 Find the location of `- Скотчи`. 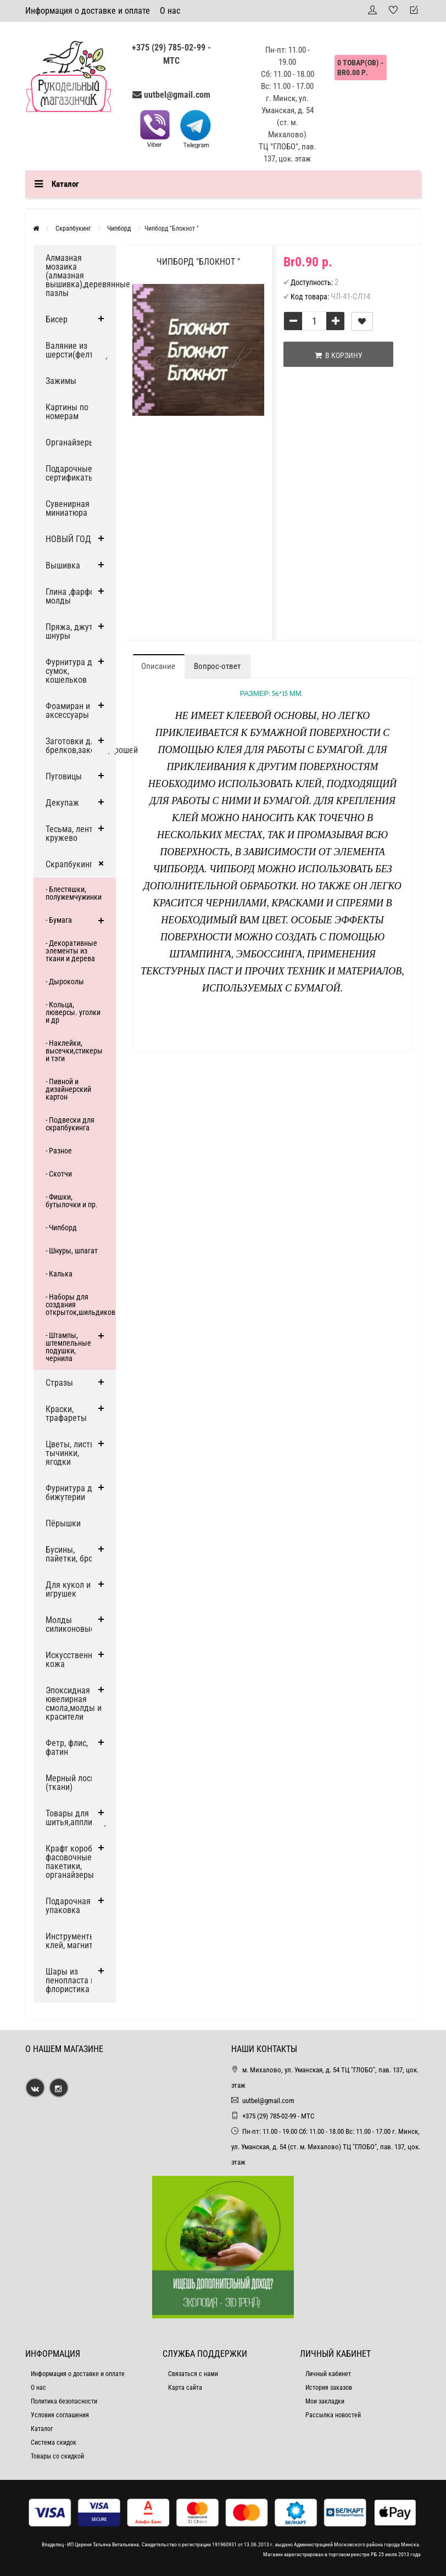

- Скотчи is located at coordinates (59, 1173).